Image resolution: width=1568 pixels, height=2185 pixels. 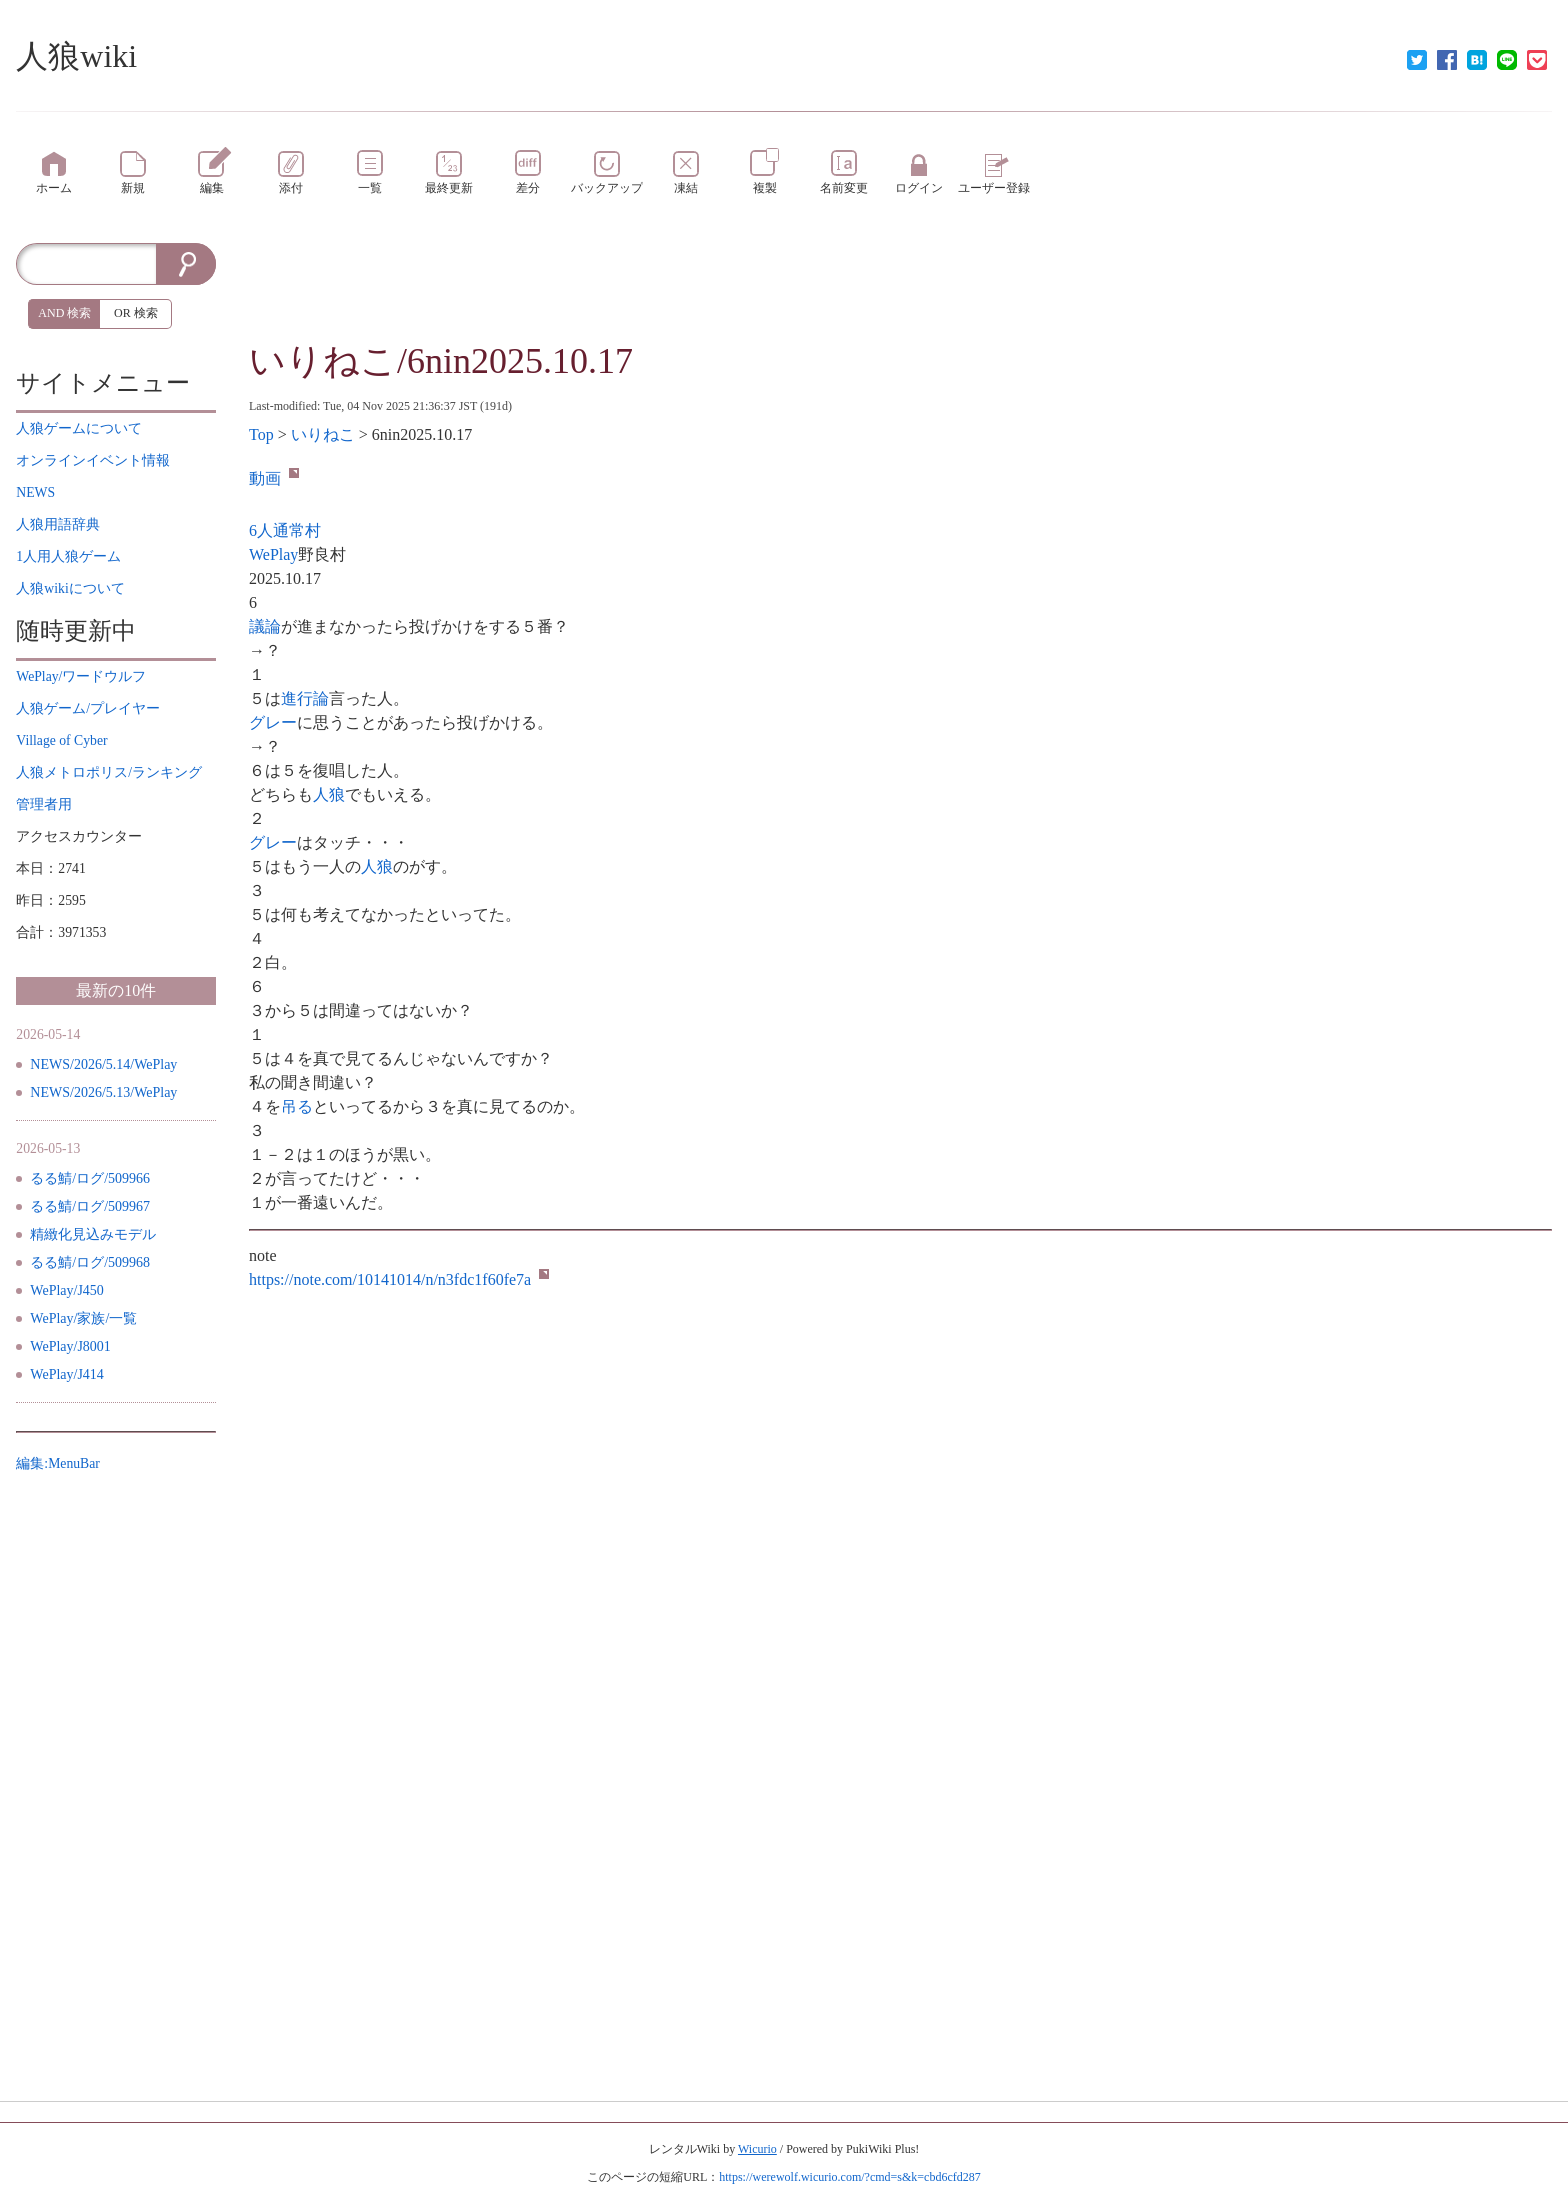 I want to click on NEWS/2026/5.14/WePlay, so click(x=103, y=1064).